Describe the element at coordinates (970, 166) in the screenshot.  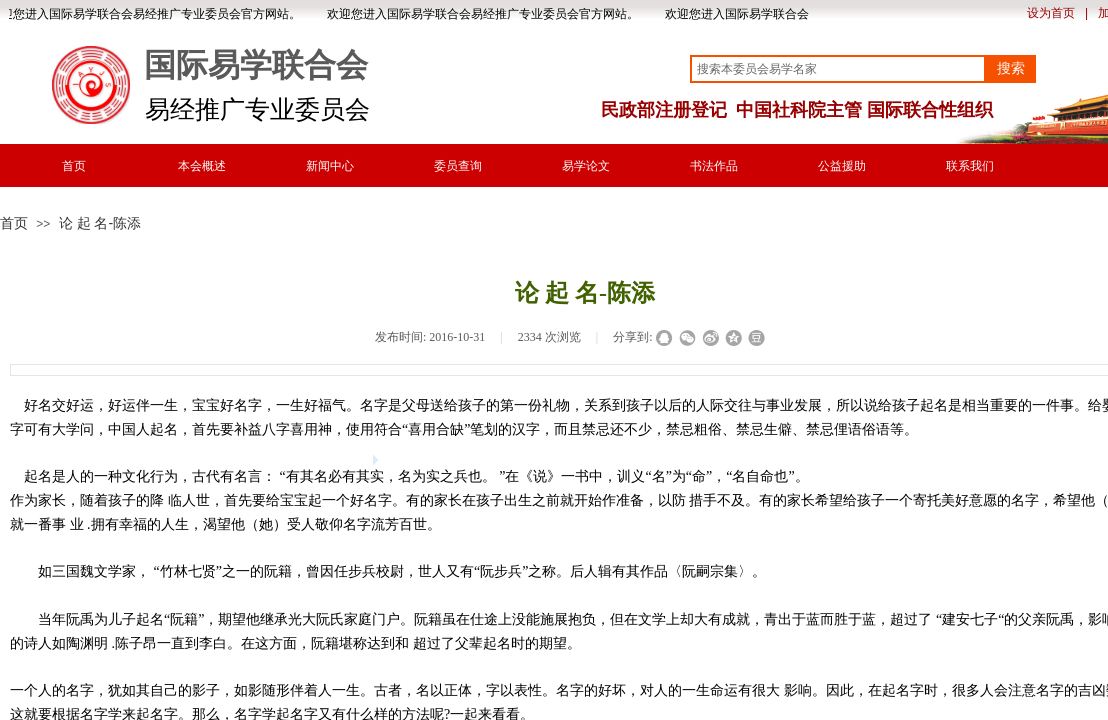
I see `联系我们` at that location.